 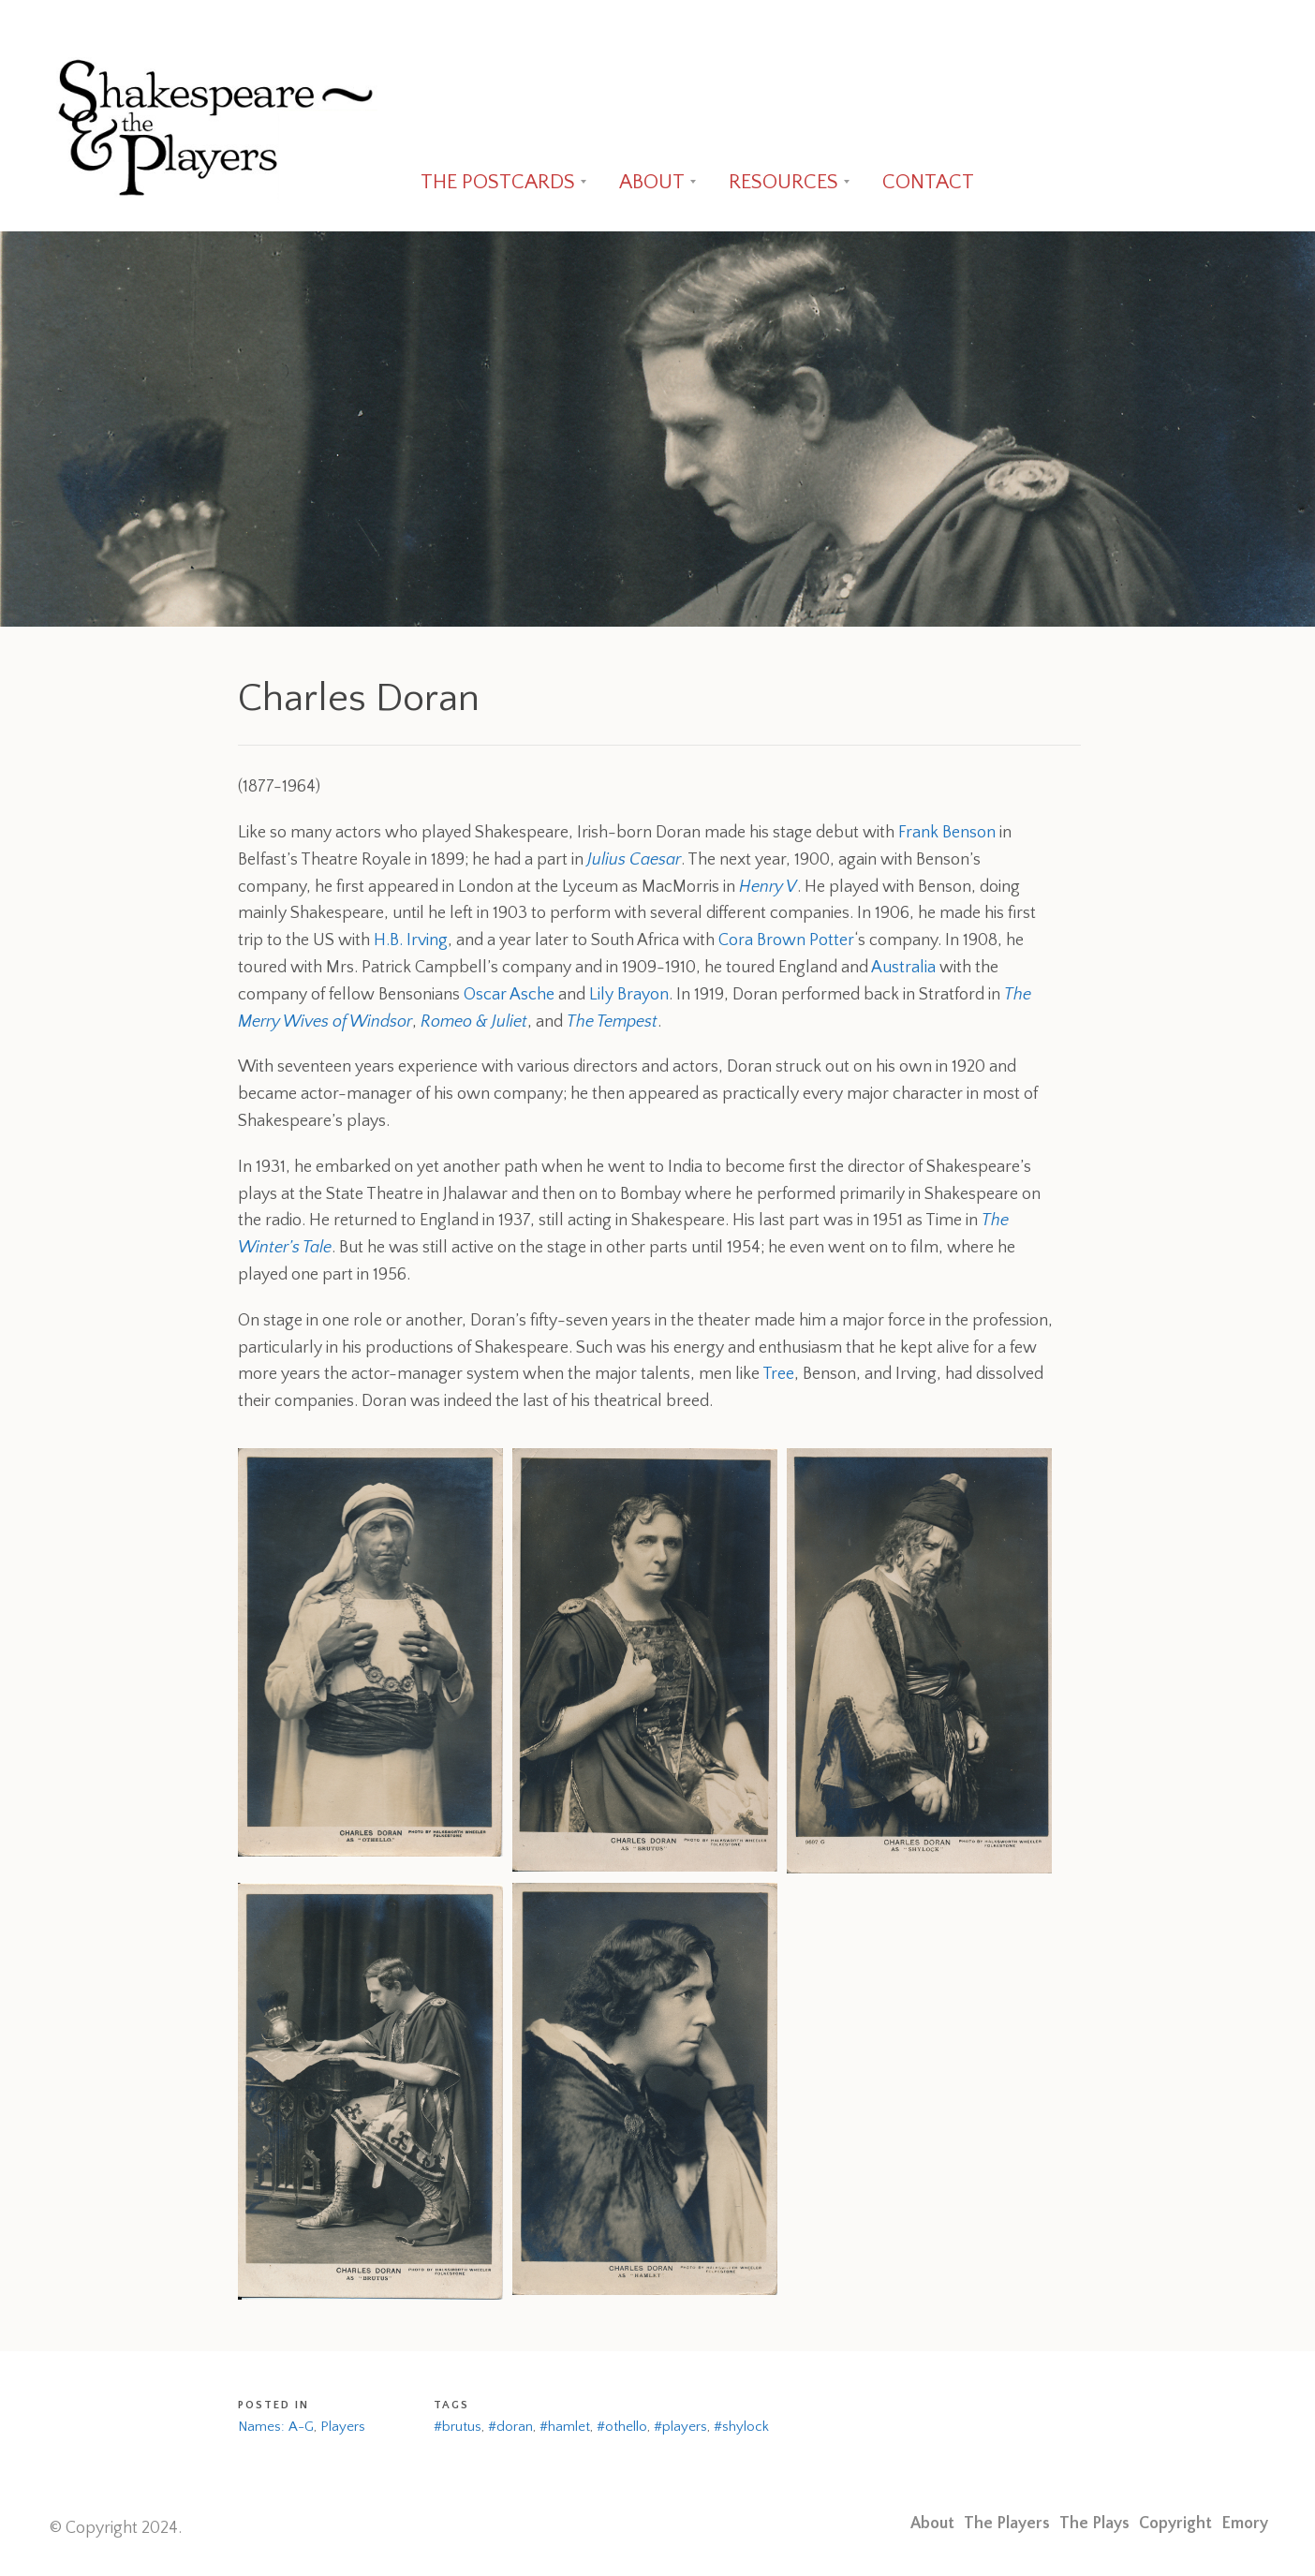 I want to click on #othello, so click(x=622, y=2427).